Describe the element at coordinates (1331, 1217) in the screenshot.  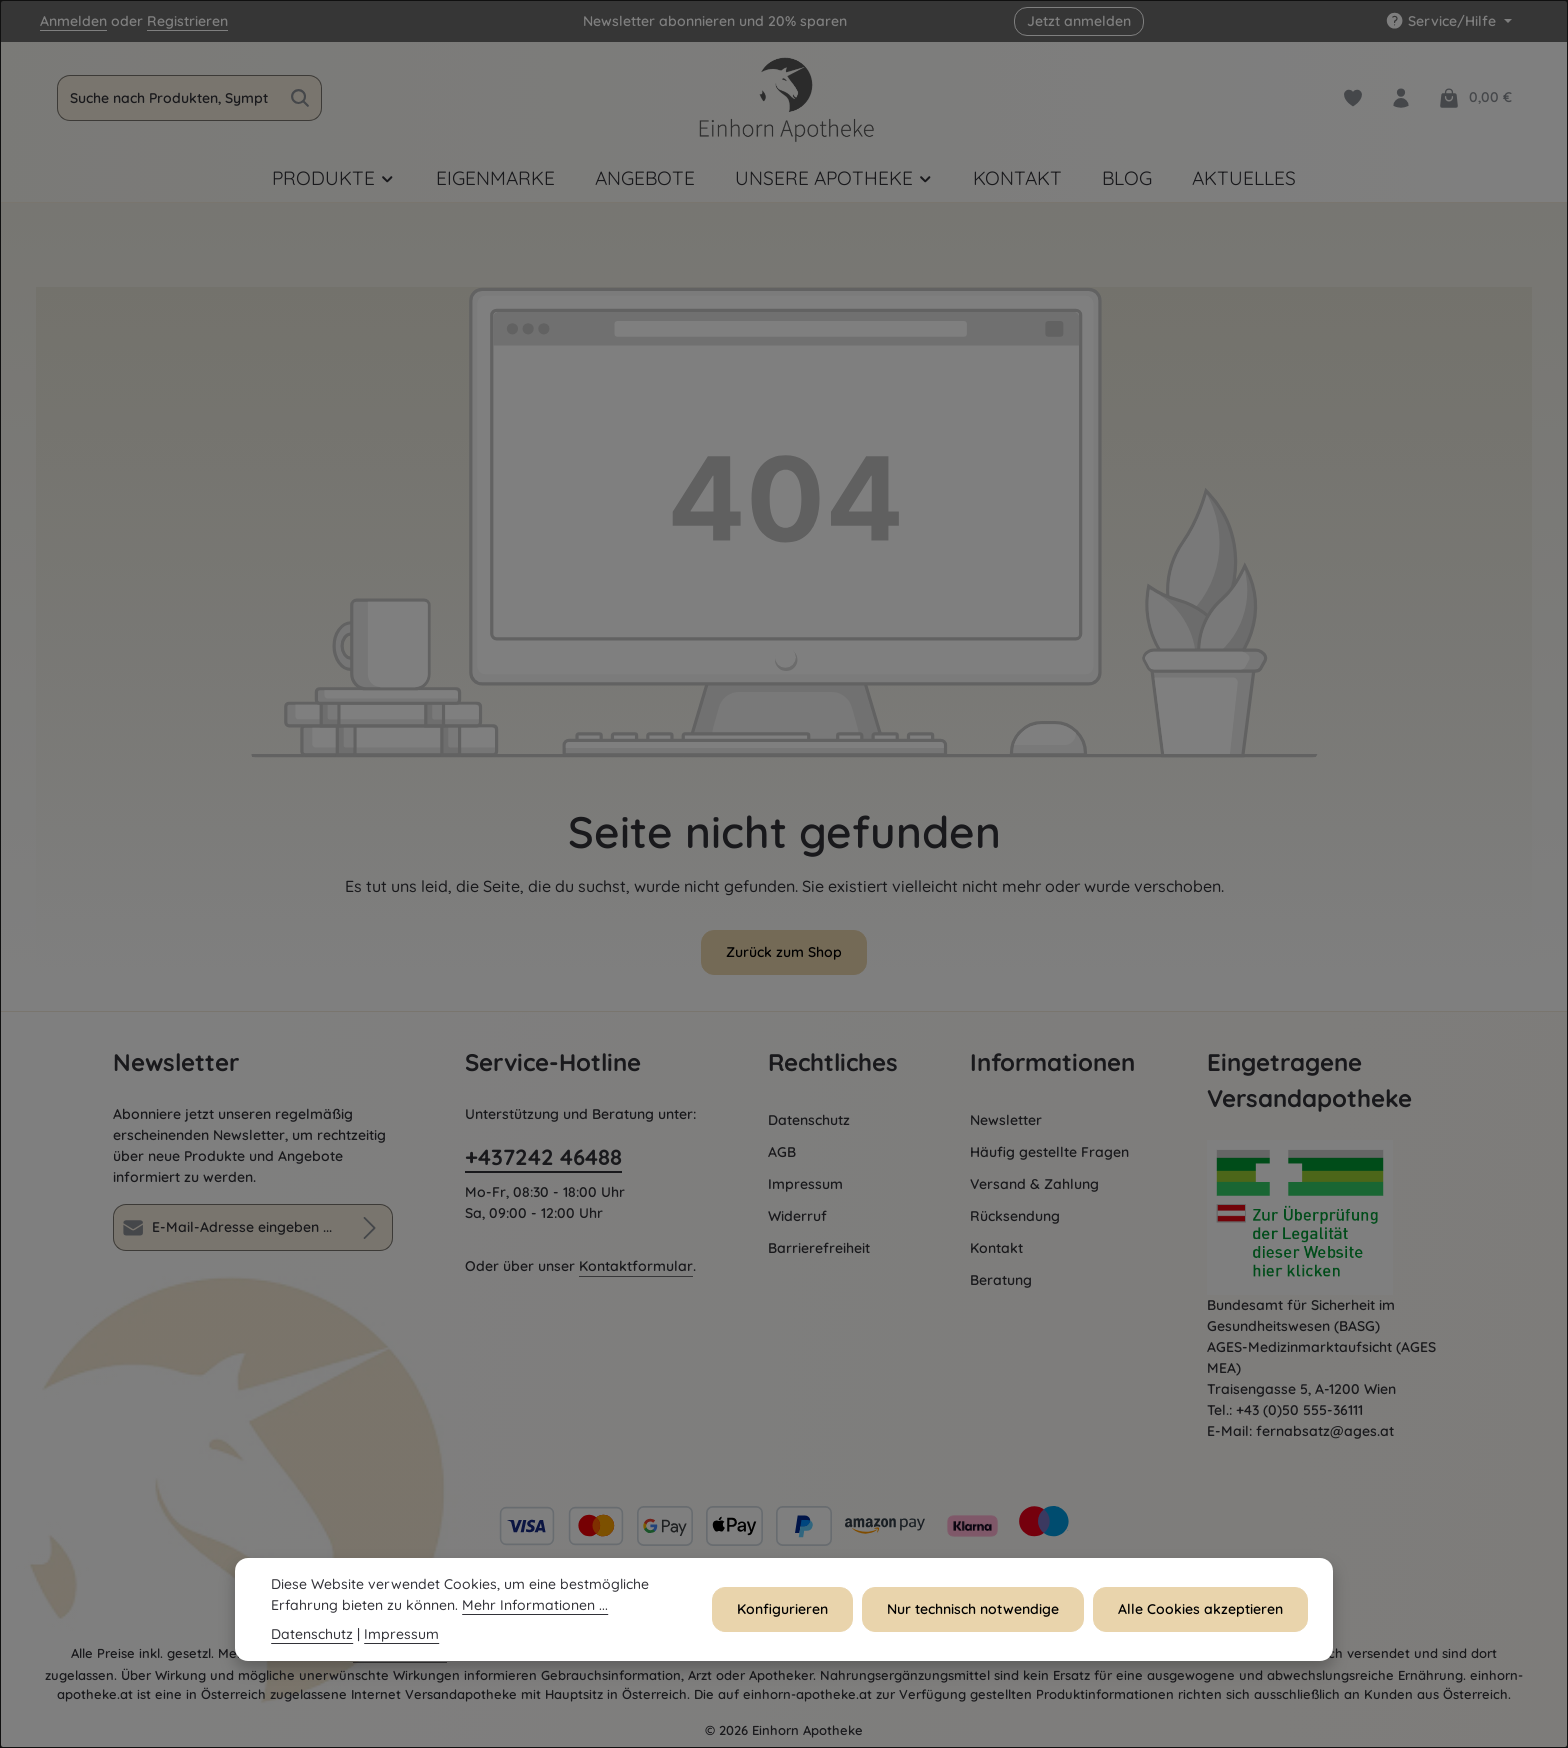
I see `[Öffnet AGES Zertifizierung]` at that location.